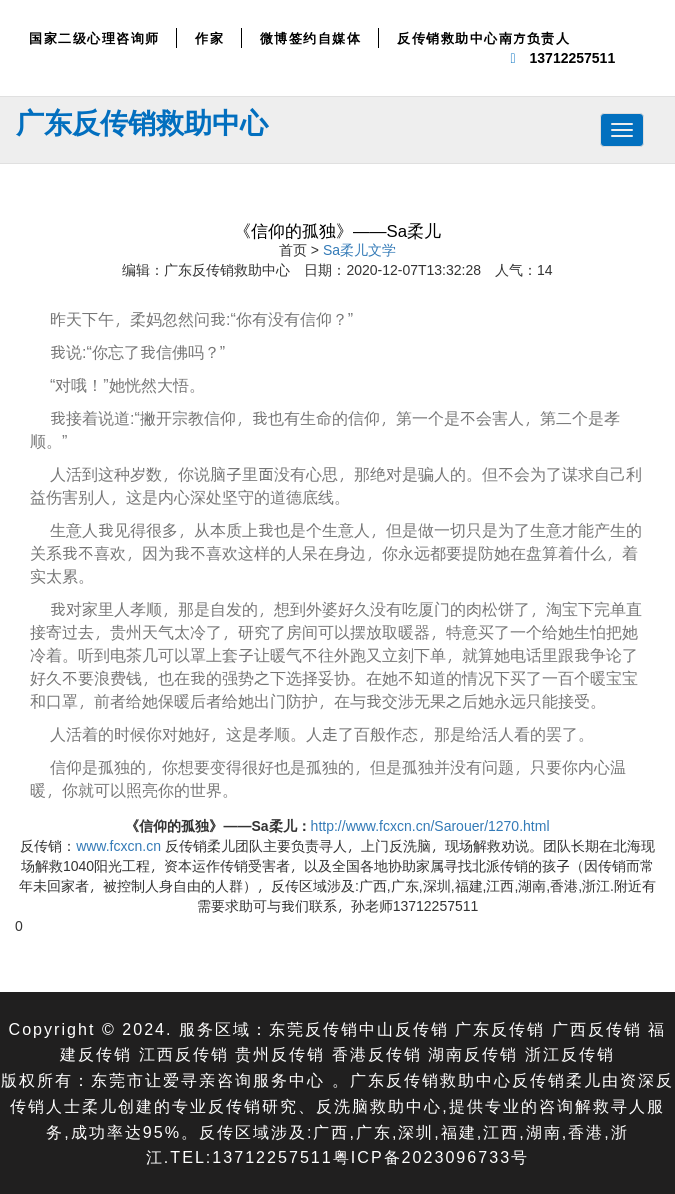  I want to click on 广东反传销, so click(500, 1028).